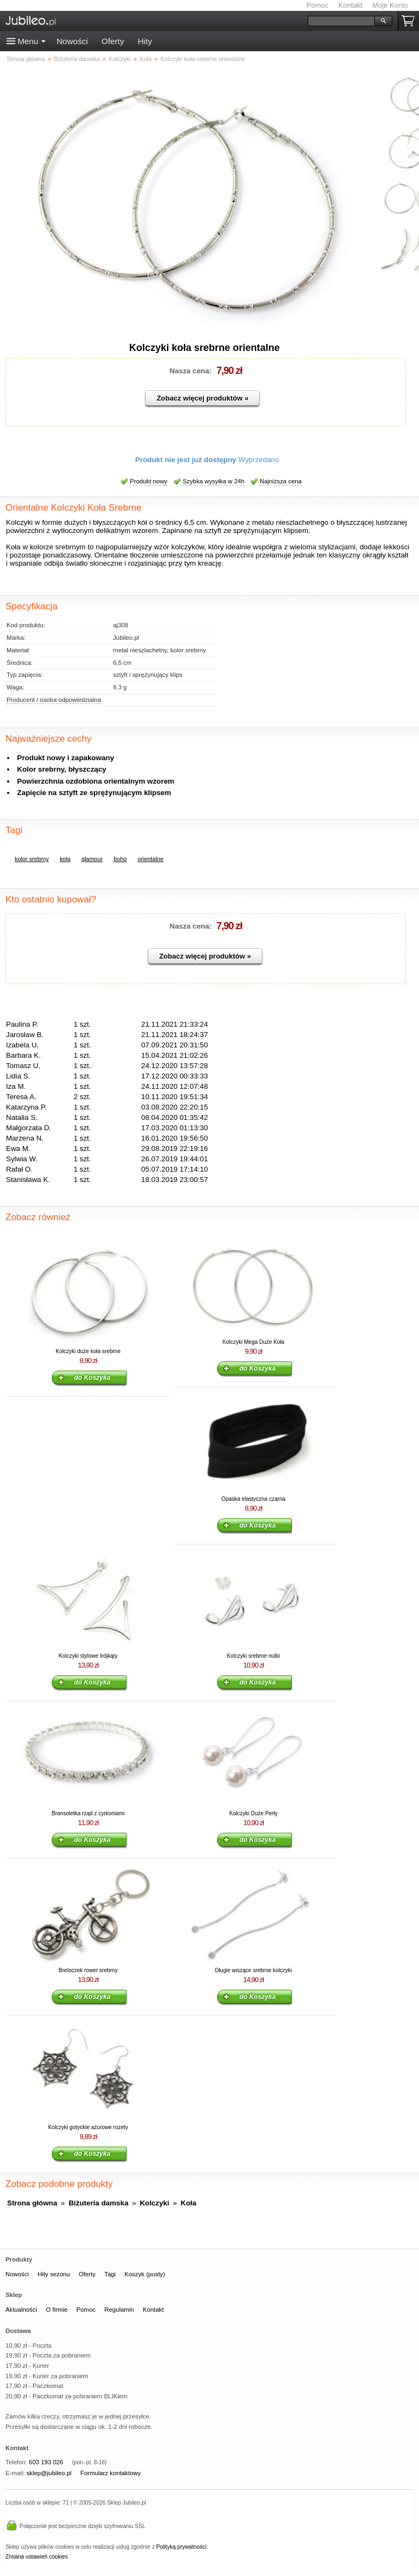 This screenshot has height=2576, width=419. I want to click on 603 193 026, so click(46, 2462).